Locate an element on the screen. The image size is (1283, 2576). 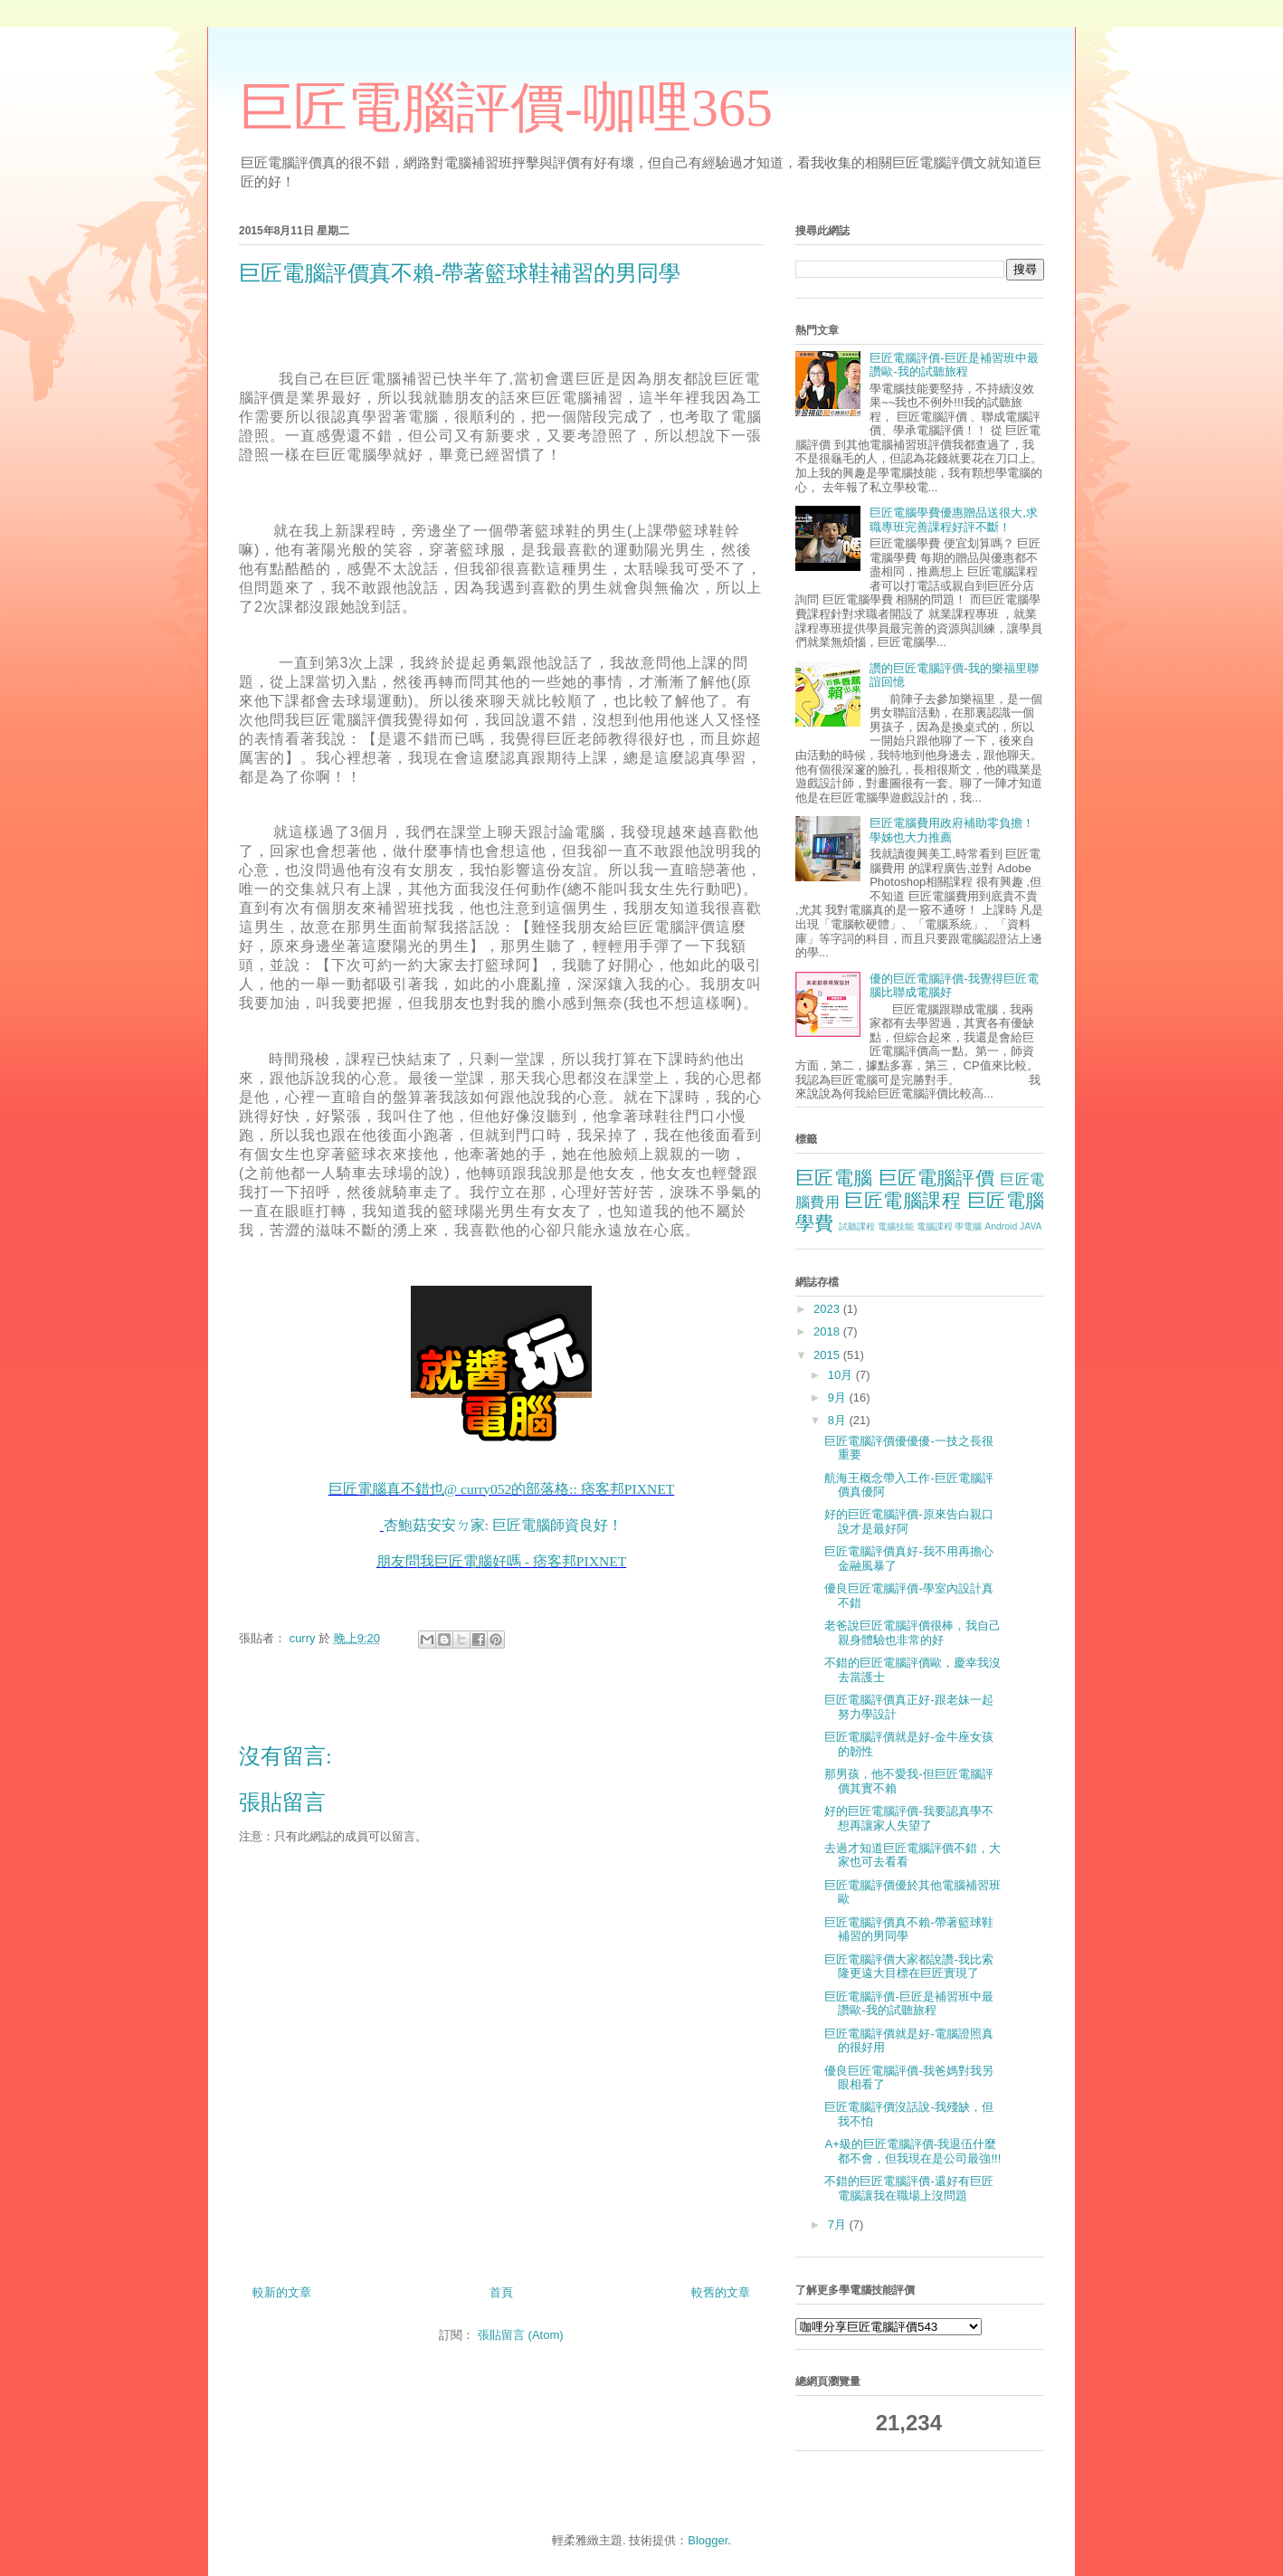
朋友問我巨匠電腦好嗎 - 痞客邦PIXNET is located at coordinates (501, 1561).